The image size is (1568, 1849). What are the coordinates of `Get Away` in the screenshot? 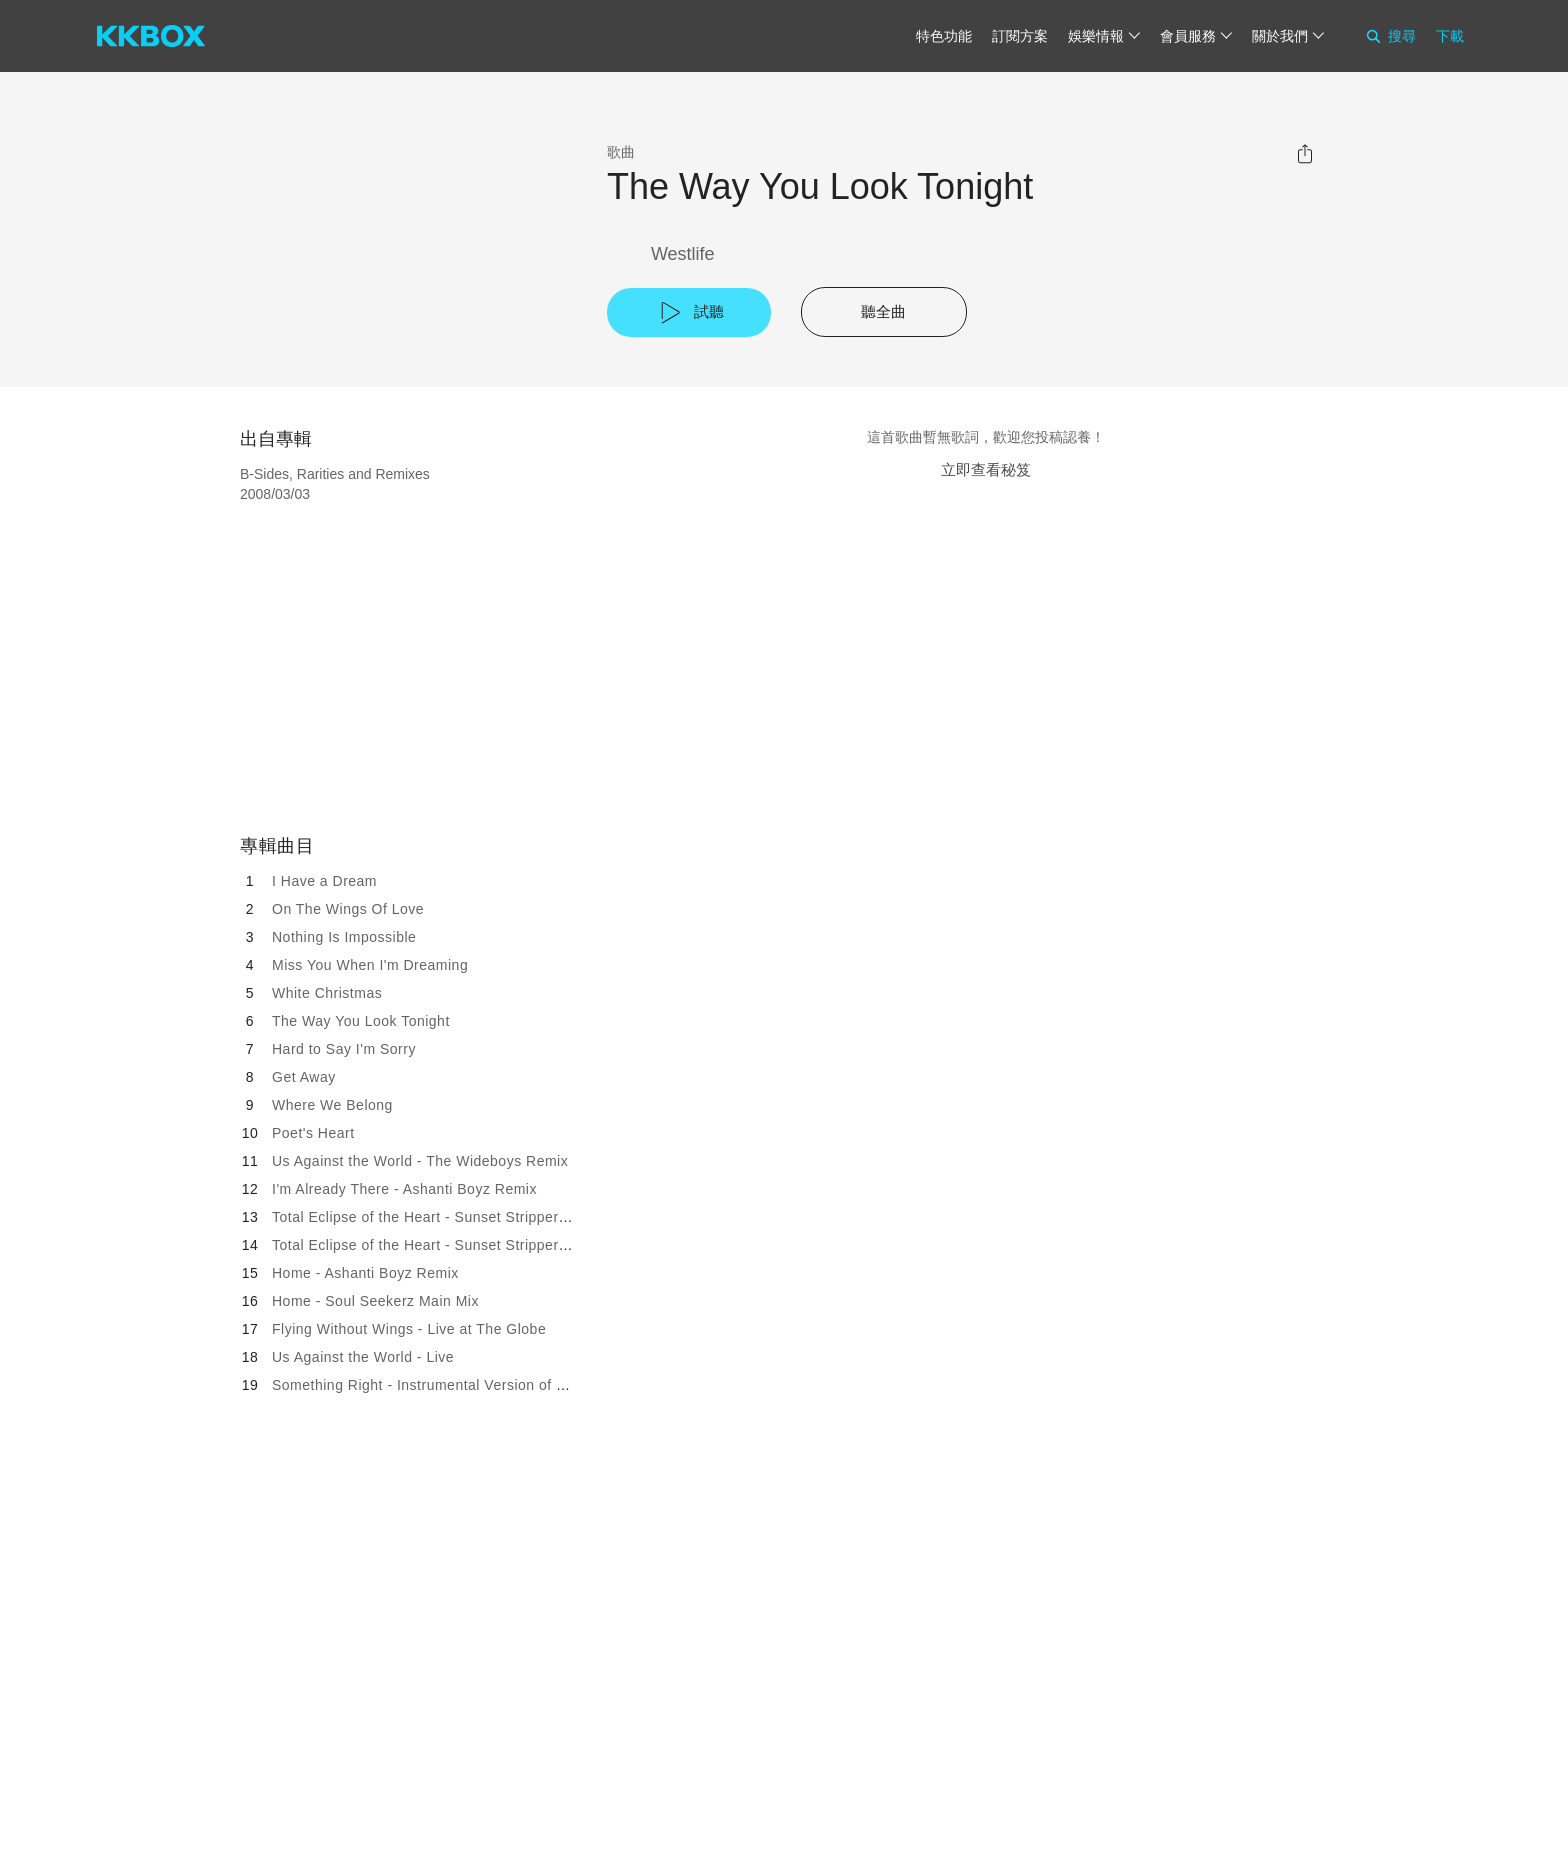 It's located at (304, 1077).